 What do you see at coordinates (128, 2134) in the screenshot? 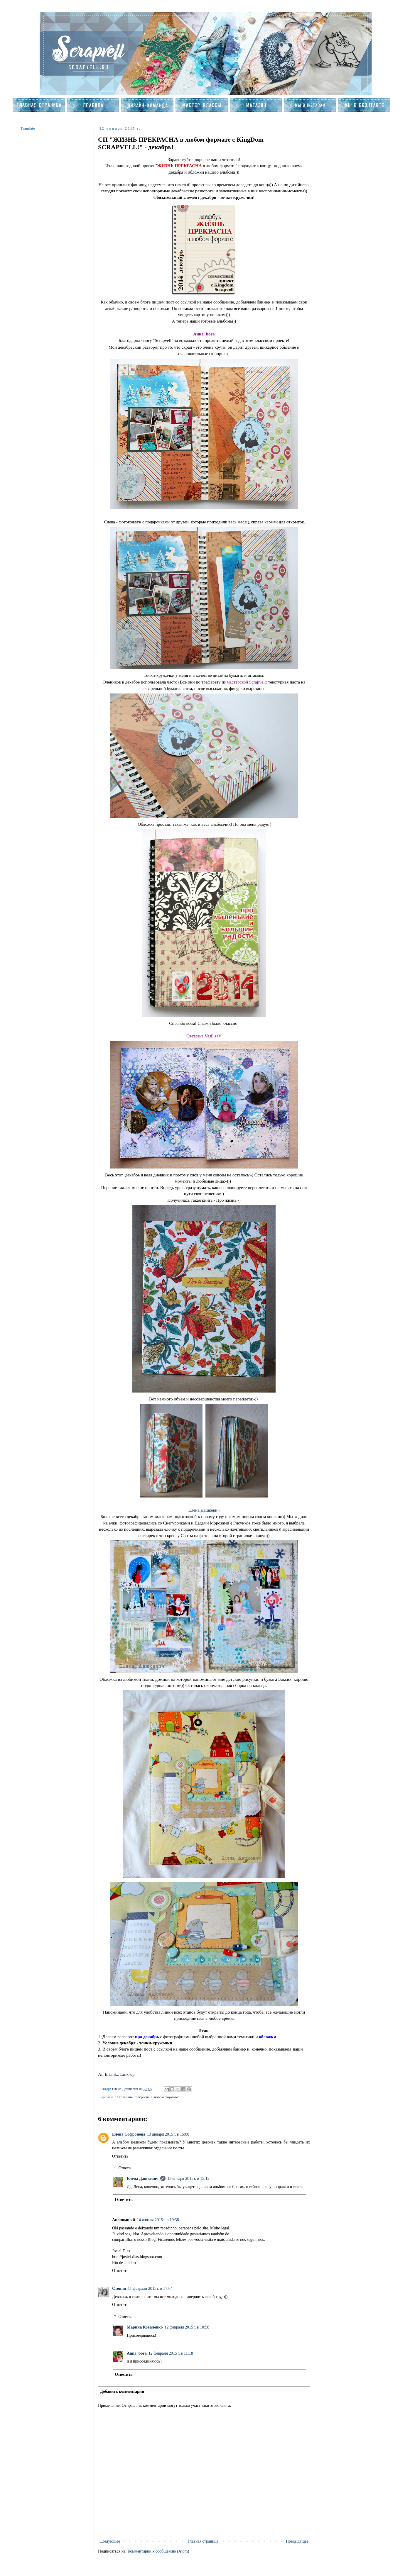
I see `Елена Софронова` at bounding box center [128, 2134].